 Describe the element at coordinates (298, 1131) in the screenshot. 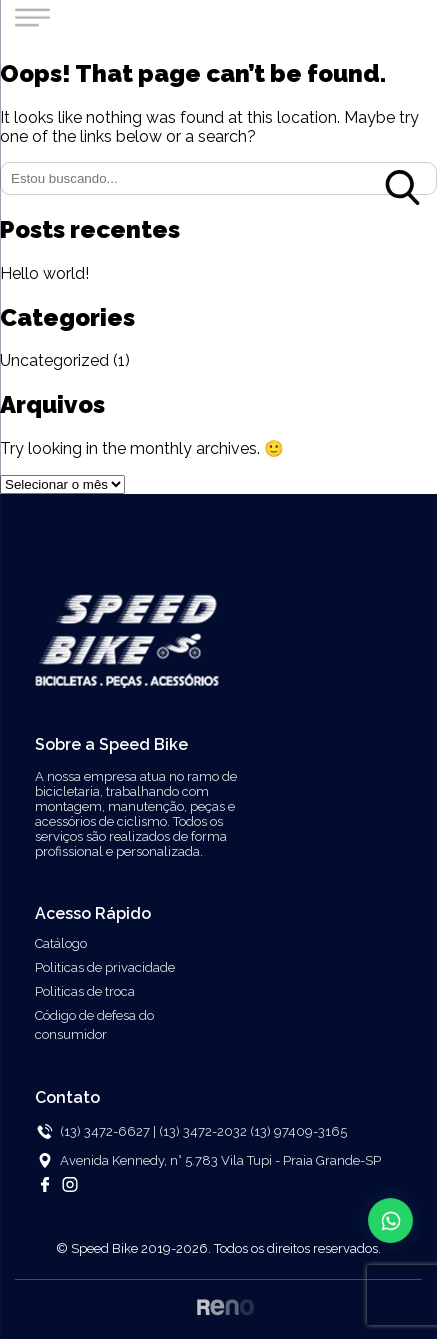

I see `(13) 97409-3165` at that location.